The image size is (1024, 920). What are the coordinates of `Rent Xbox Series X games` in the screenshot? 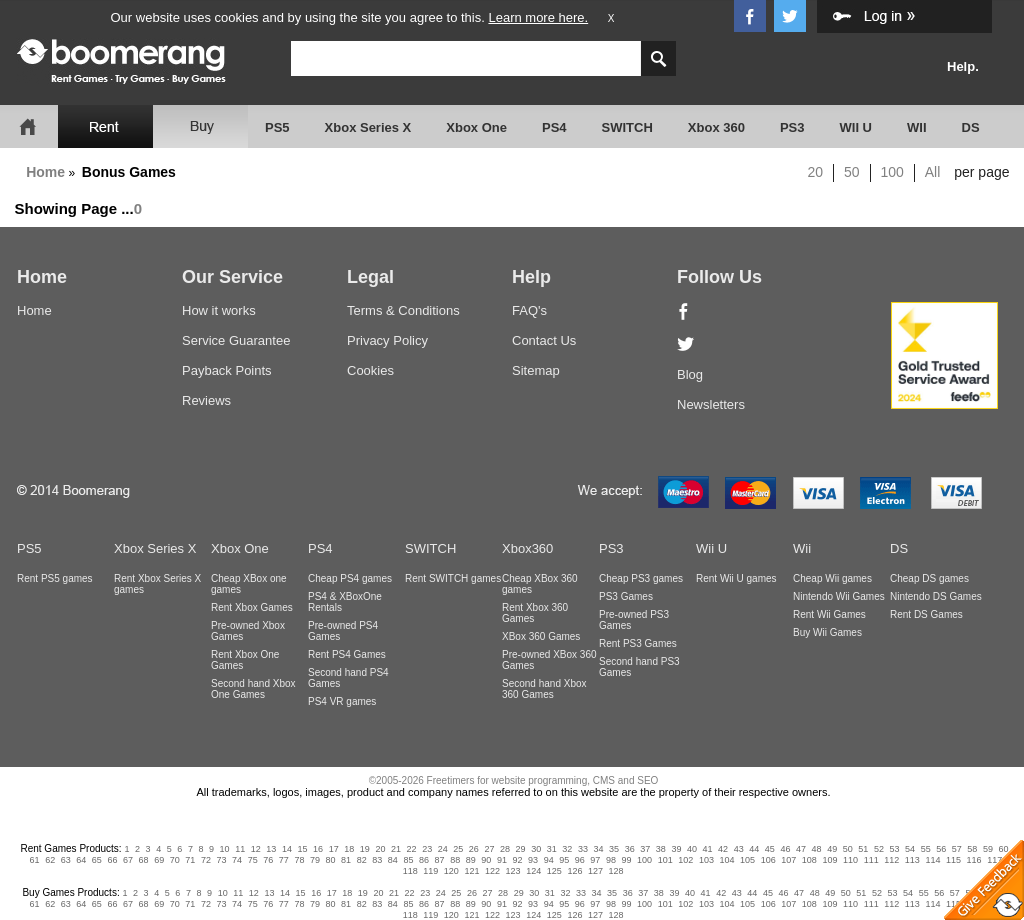 It's located at (157, 584).